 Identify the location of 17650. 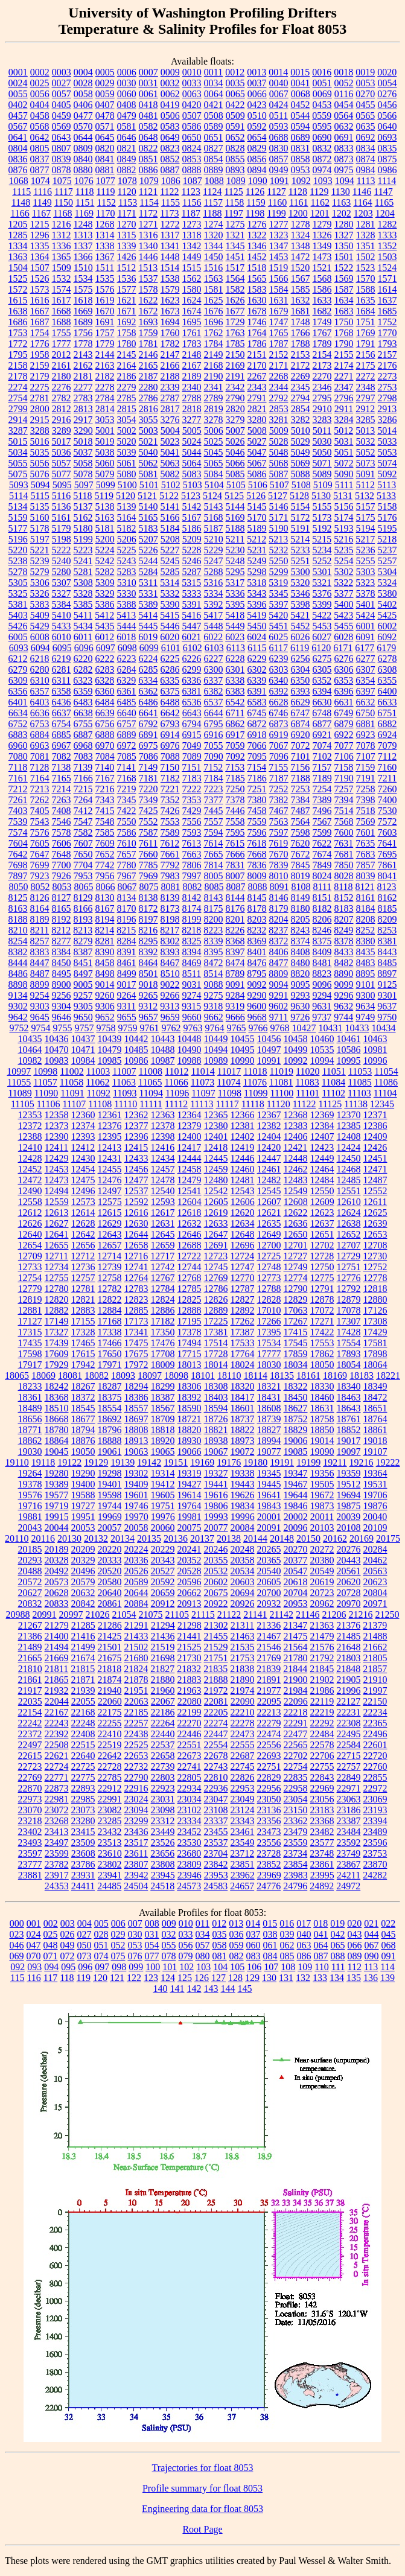
(110, 1354).